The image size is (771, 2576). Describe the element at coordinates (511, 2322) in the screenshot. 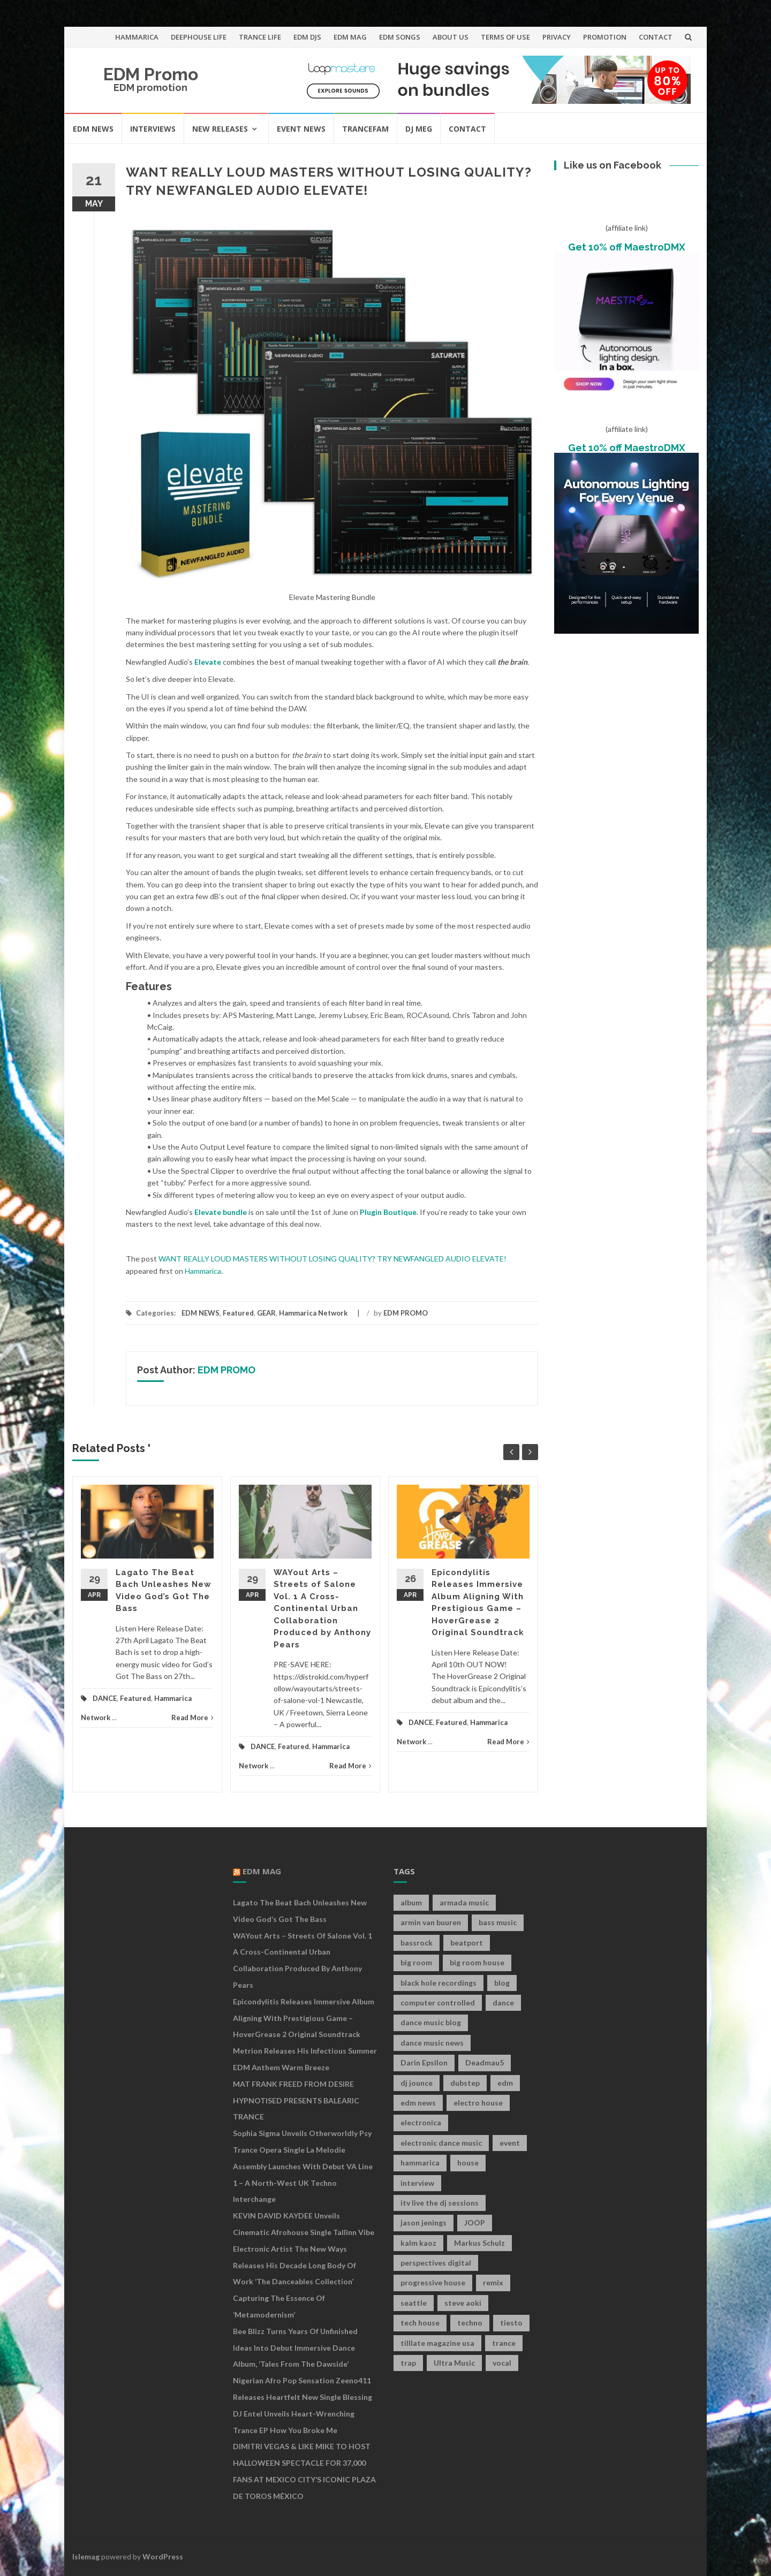

I see `tiesto [tiesto (10 items)]` at that location.